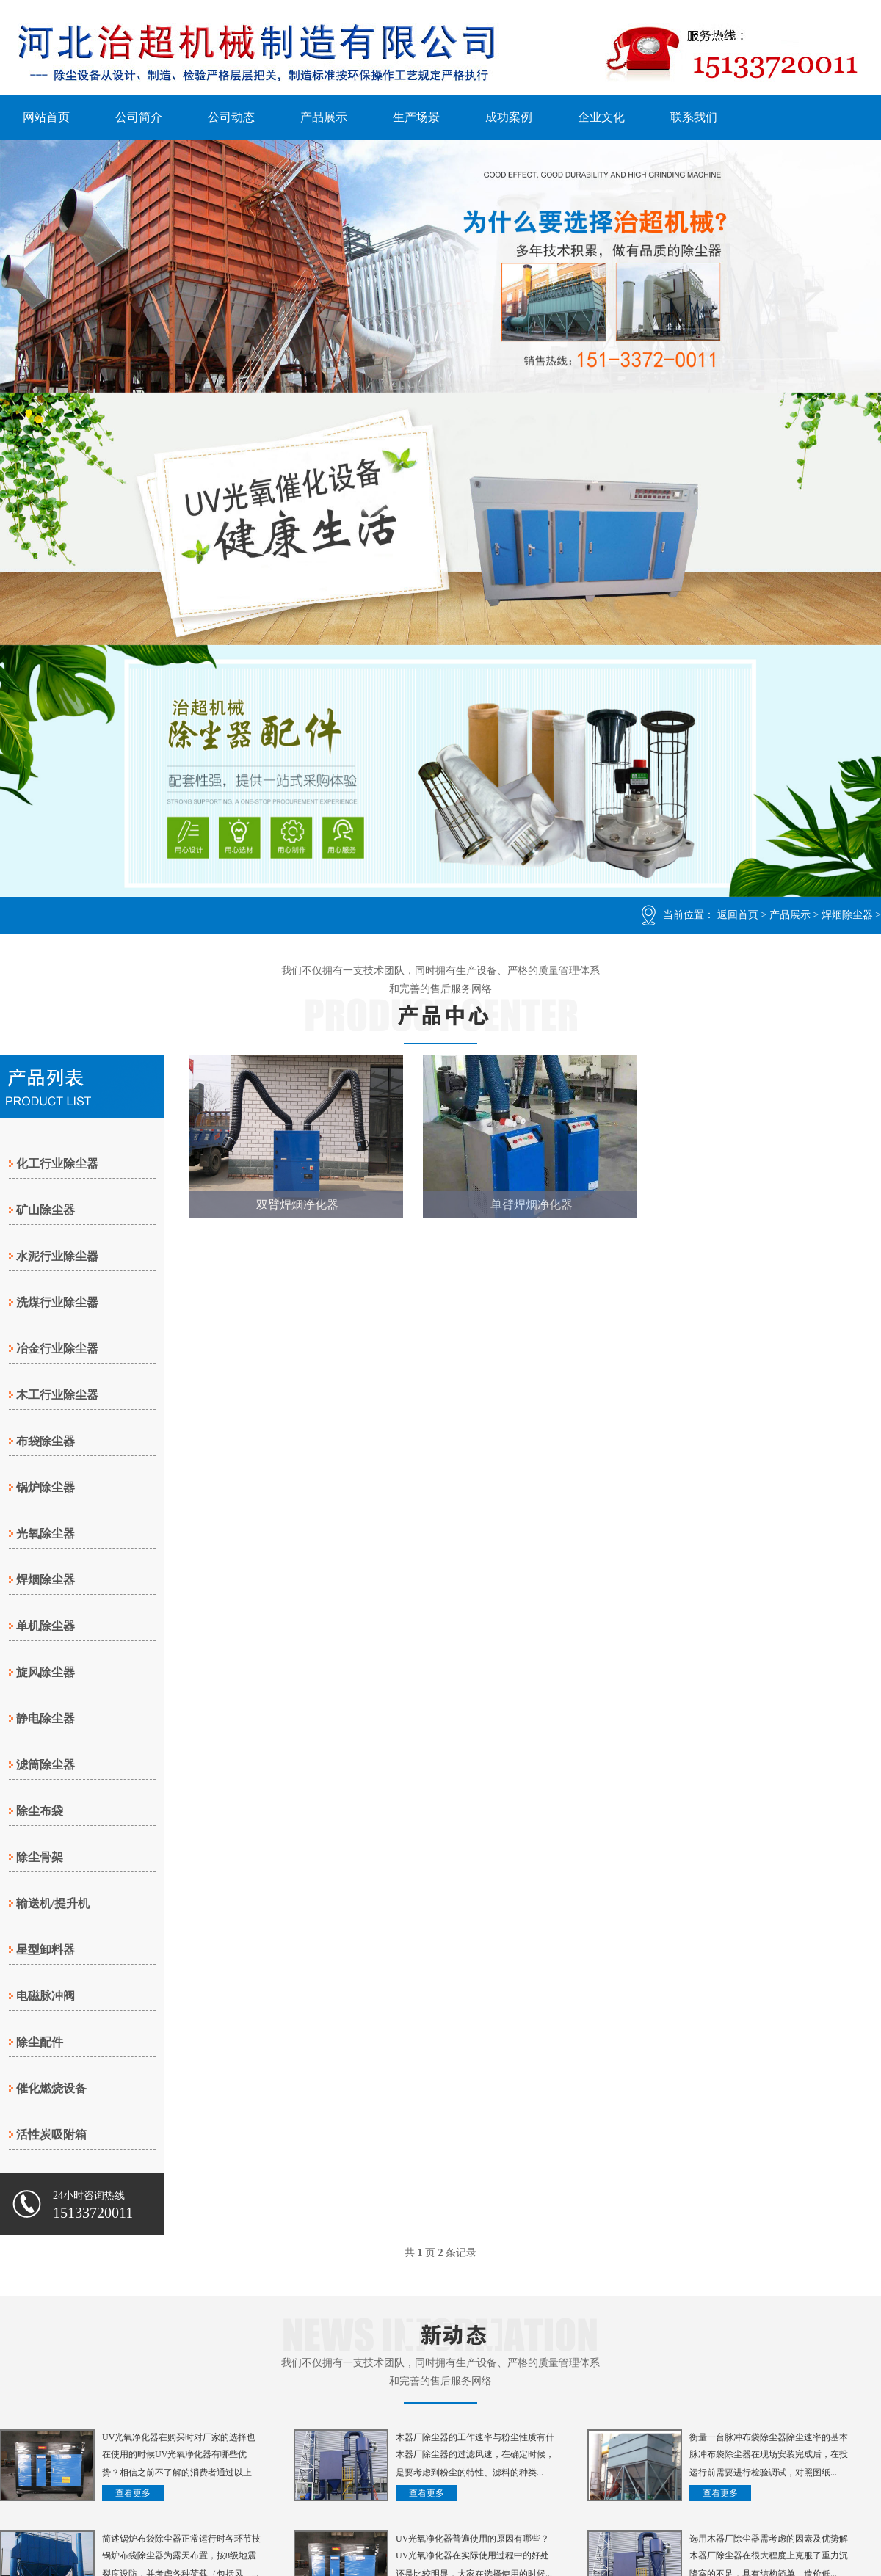 The width and height of the screenshot is (881, 2576). I want to click on 化工行业除尘器, so click(57, 1163).